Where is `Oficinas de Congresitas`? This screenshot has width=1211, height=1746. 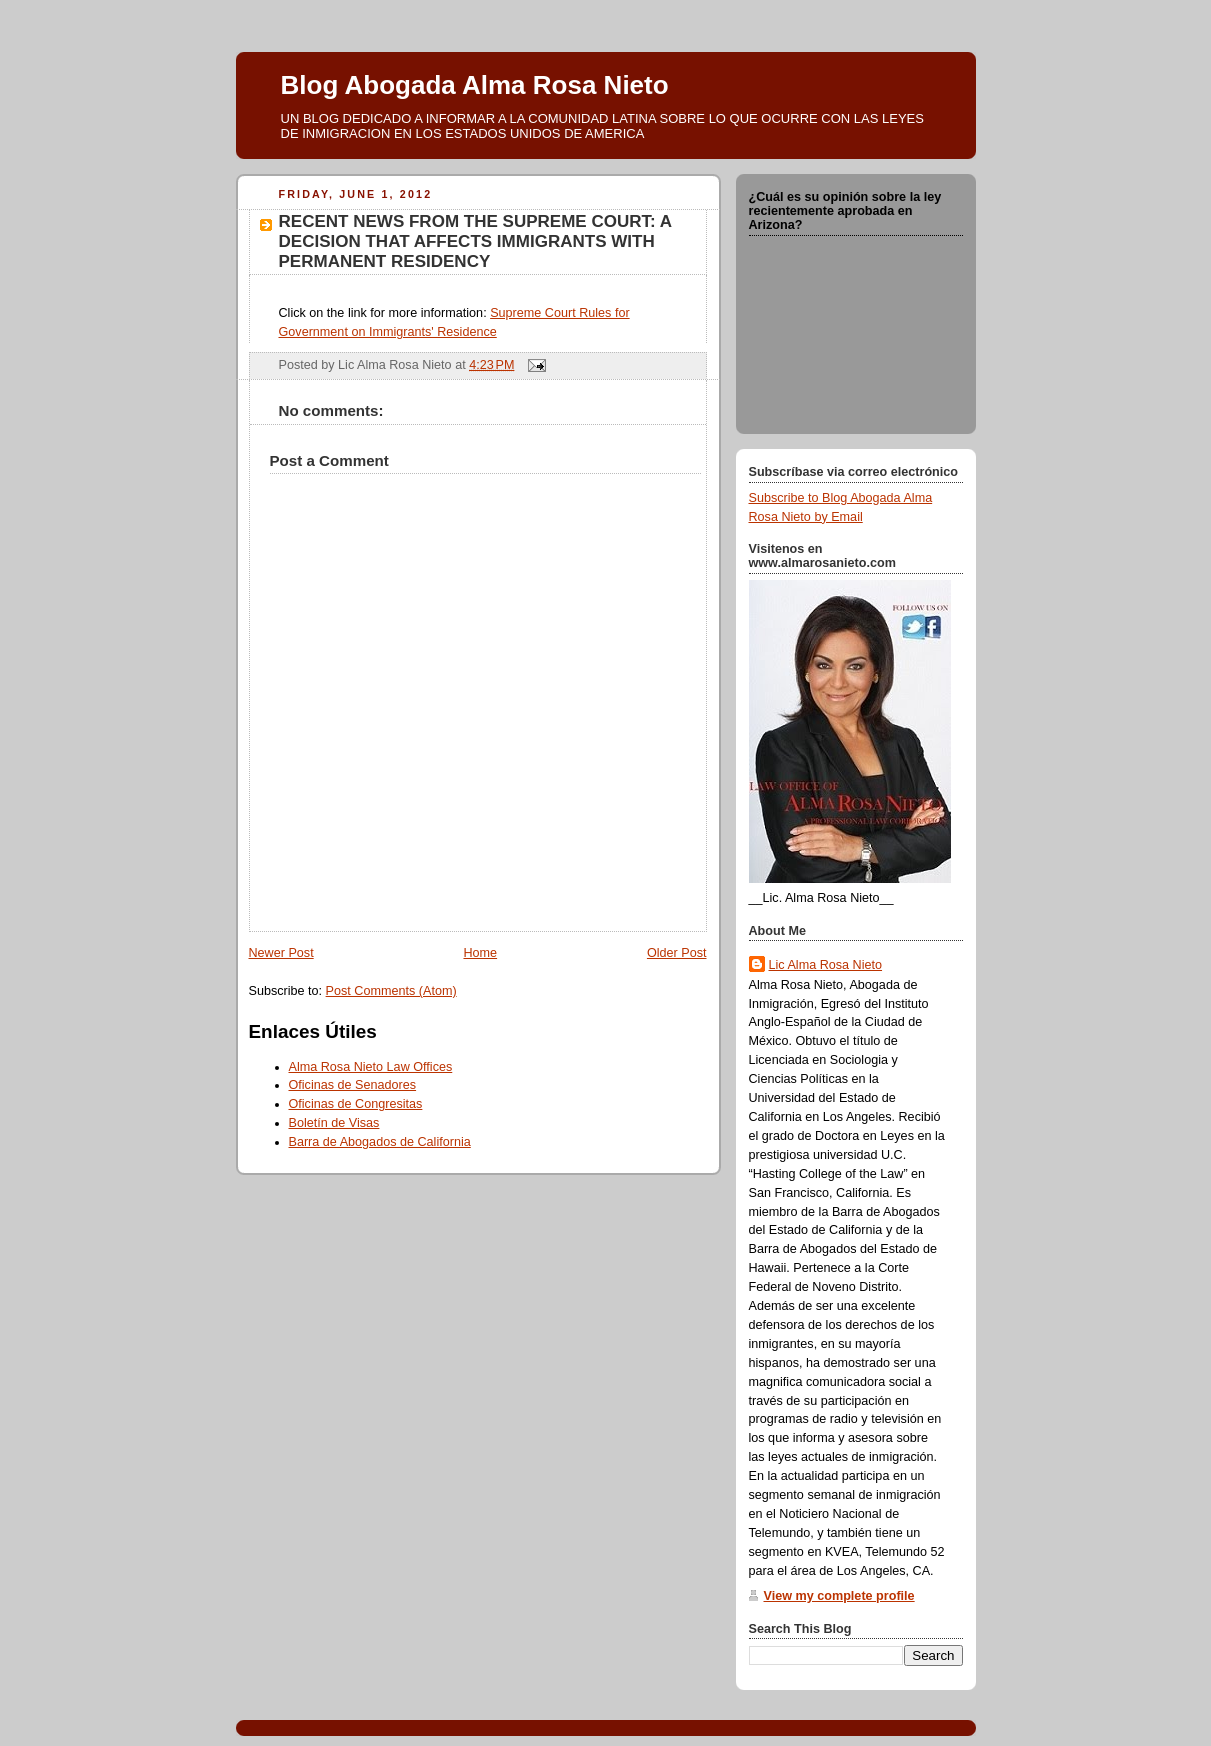 Oficinas de Congresitas is located at coordinates (356, 1104).